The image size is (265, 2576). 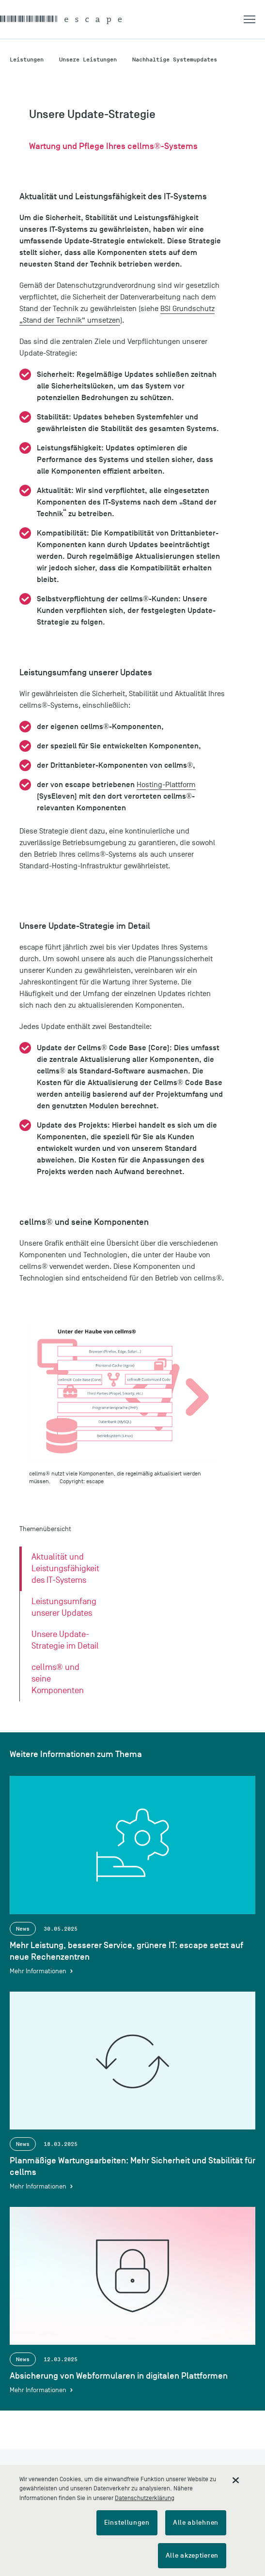 I want to click on Einstellungen, so click(x=127, y=2522).